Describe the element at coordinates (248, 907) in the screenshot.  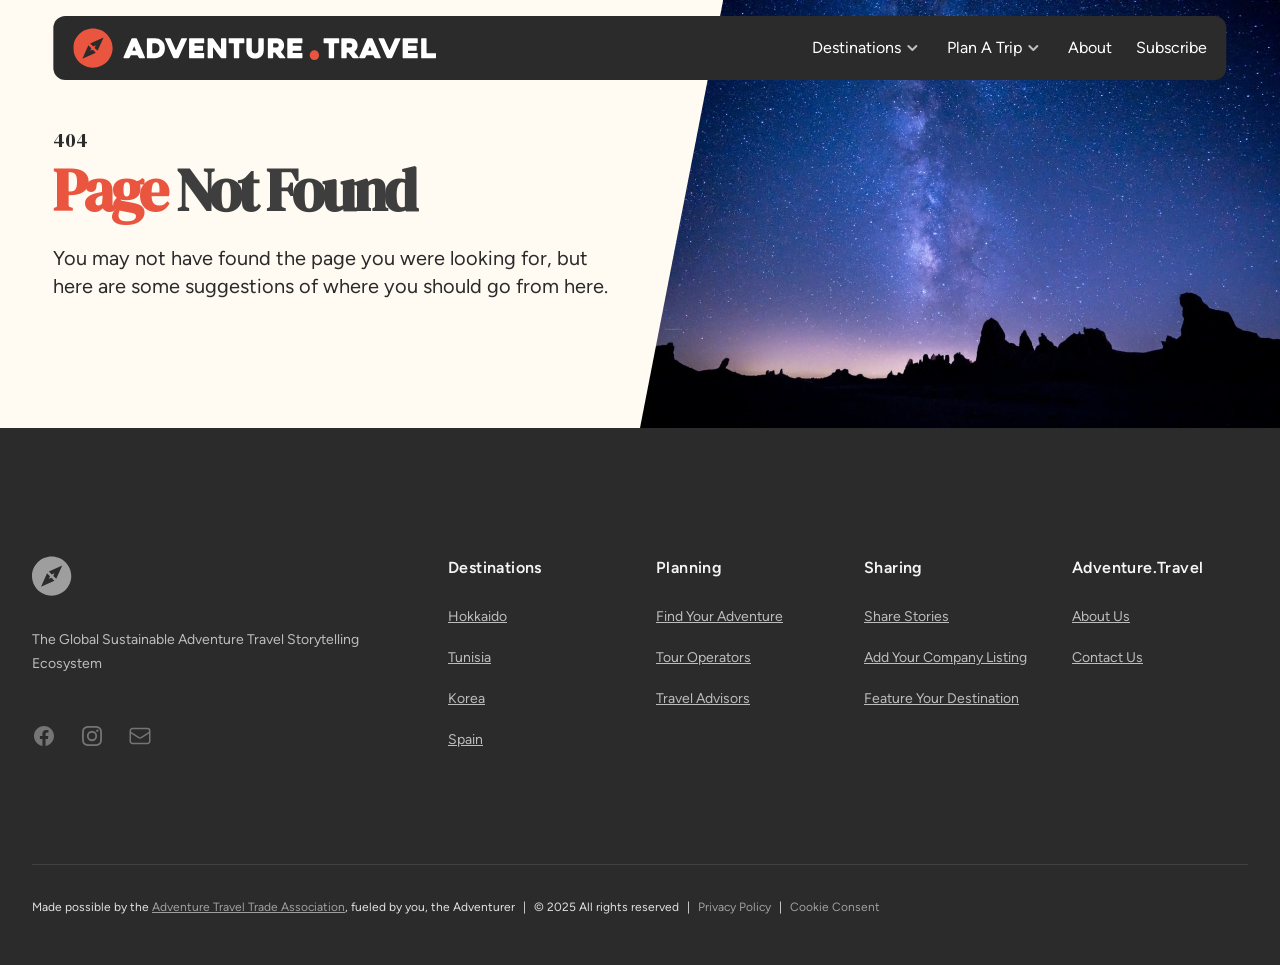
I see `Adventure Travel Trade Association` at that location.